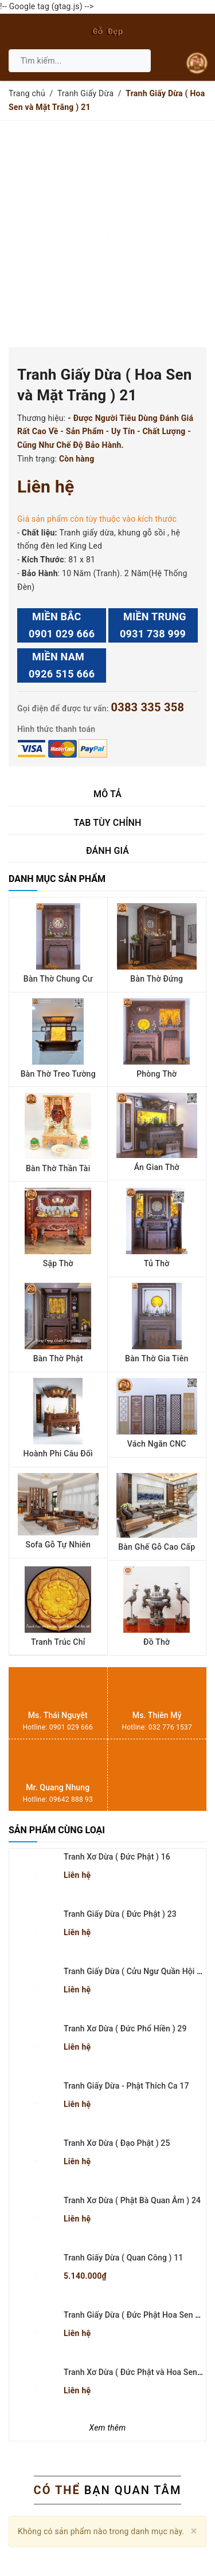 This screenshot has width=215, height=2576. Describe the element at coordinates (57, 1727) in the screenshot. I see `Hotline: 0901 029 666` at that location.